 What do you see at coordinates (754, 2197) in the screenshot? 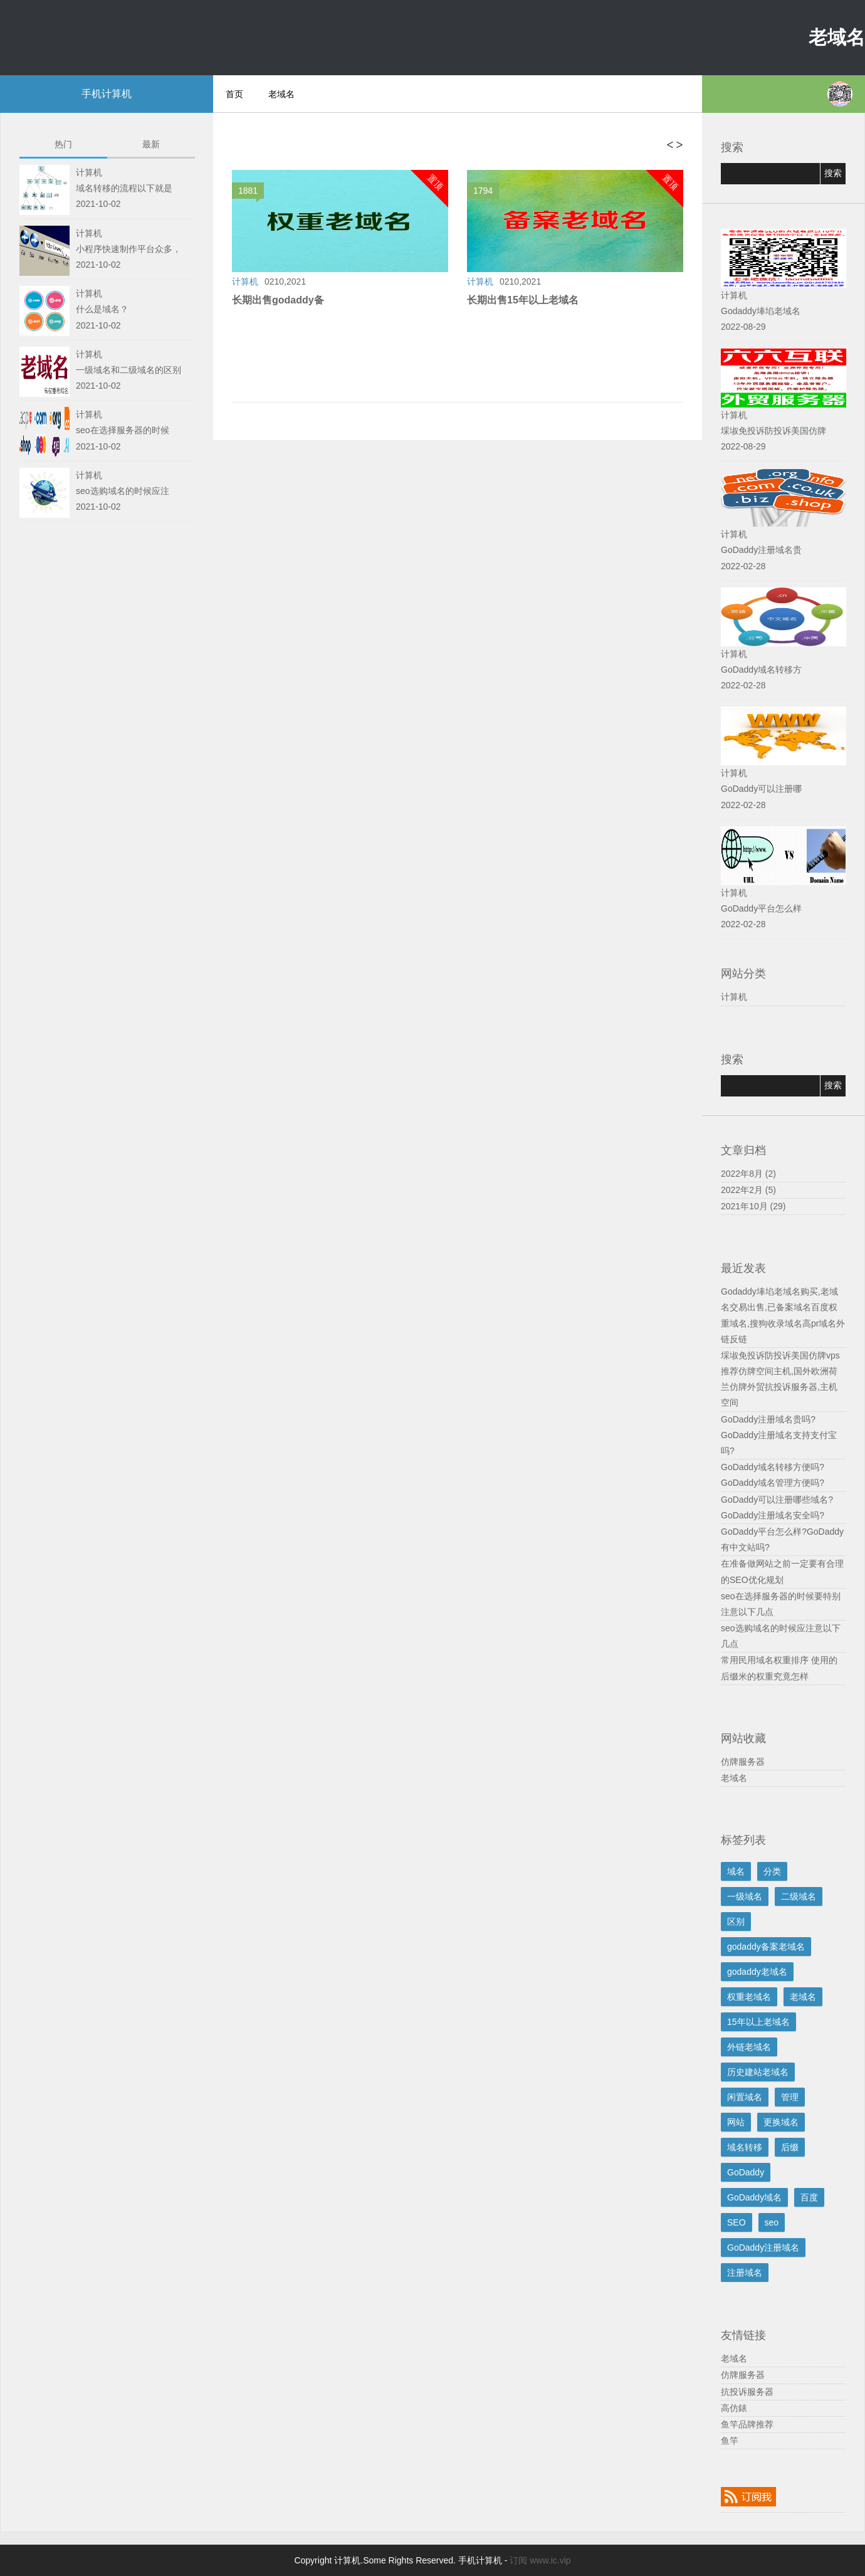
I see `GoDaddy域名` at bounding box center [754, 2197].